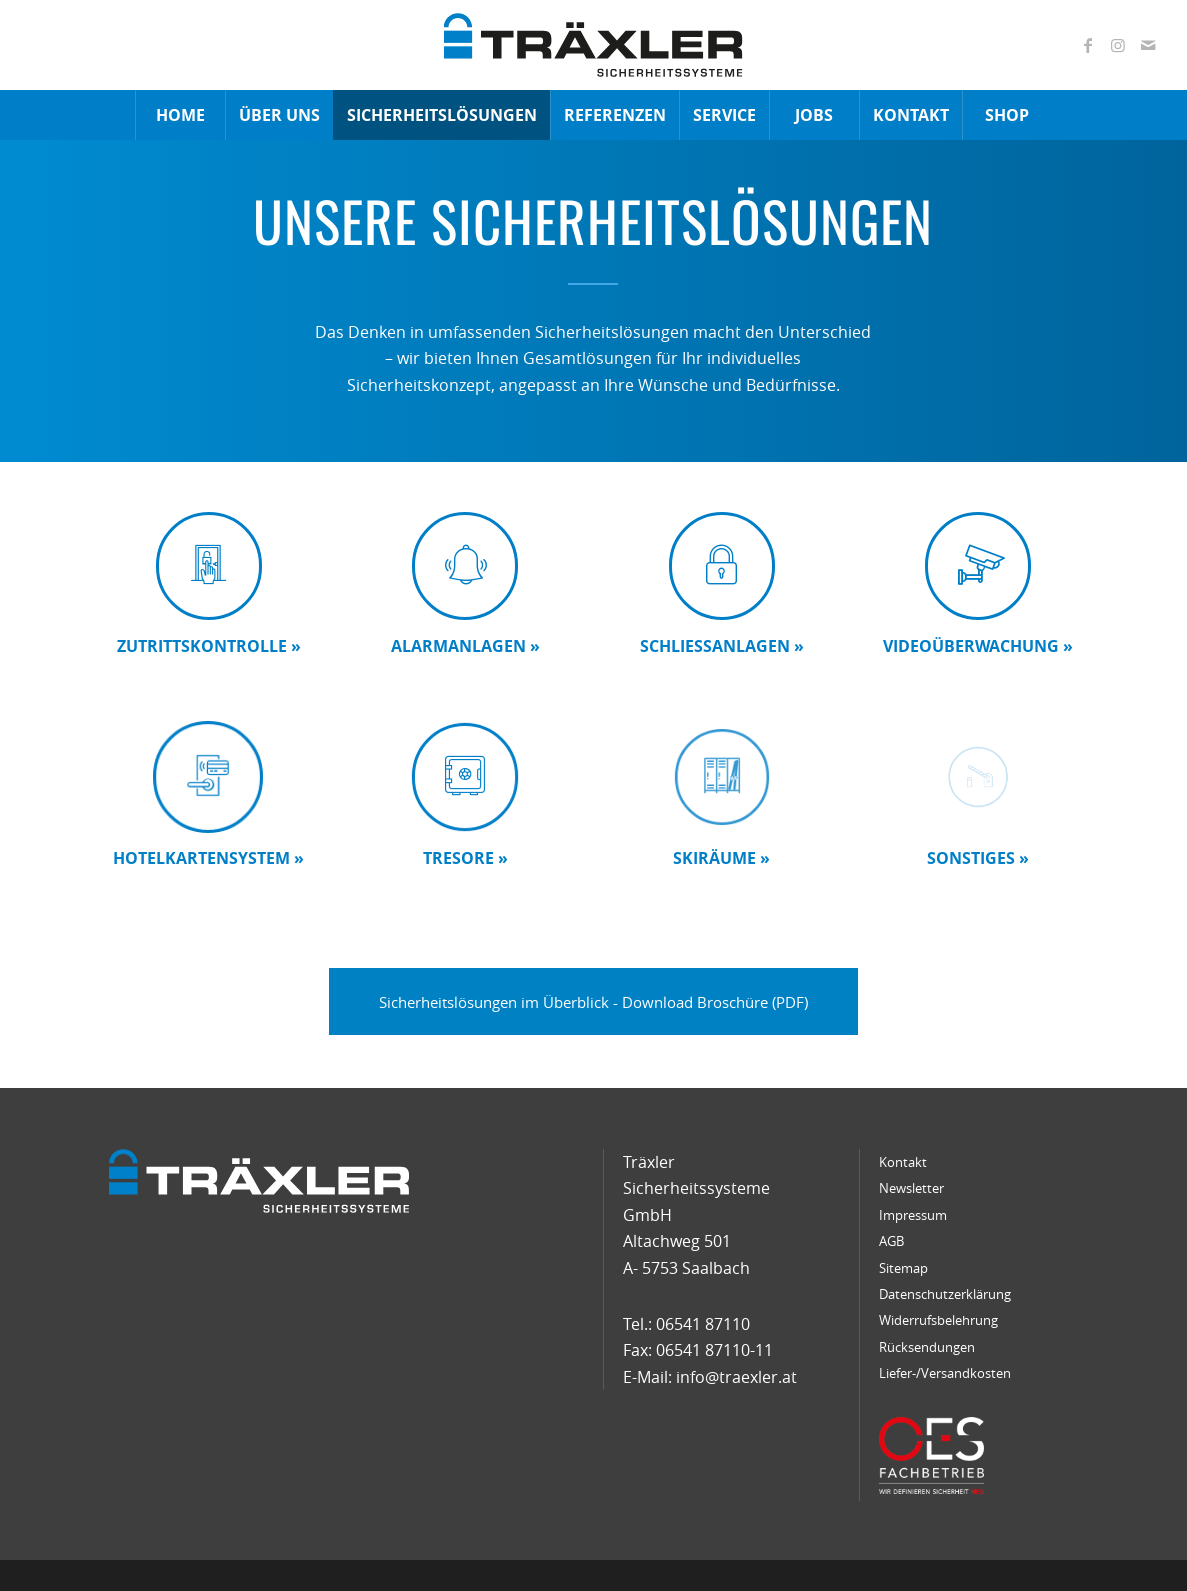 The width and height of the screenshot is (1187, 1591). I want to click on [Link zu Facebook], so click(1088, 45).